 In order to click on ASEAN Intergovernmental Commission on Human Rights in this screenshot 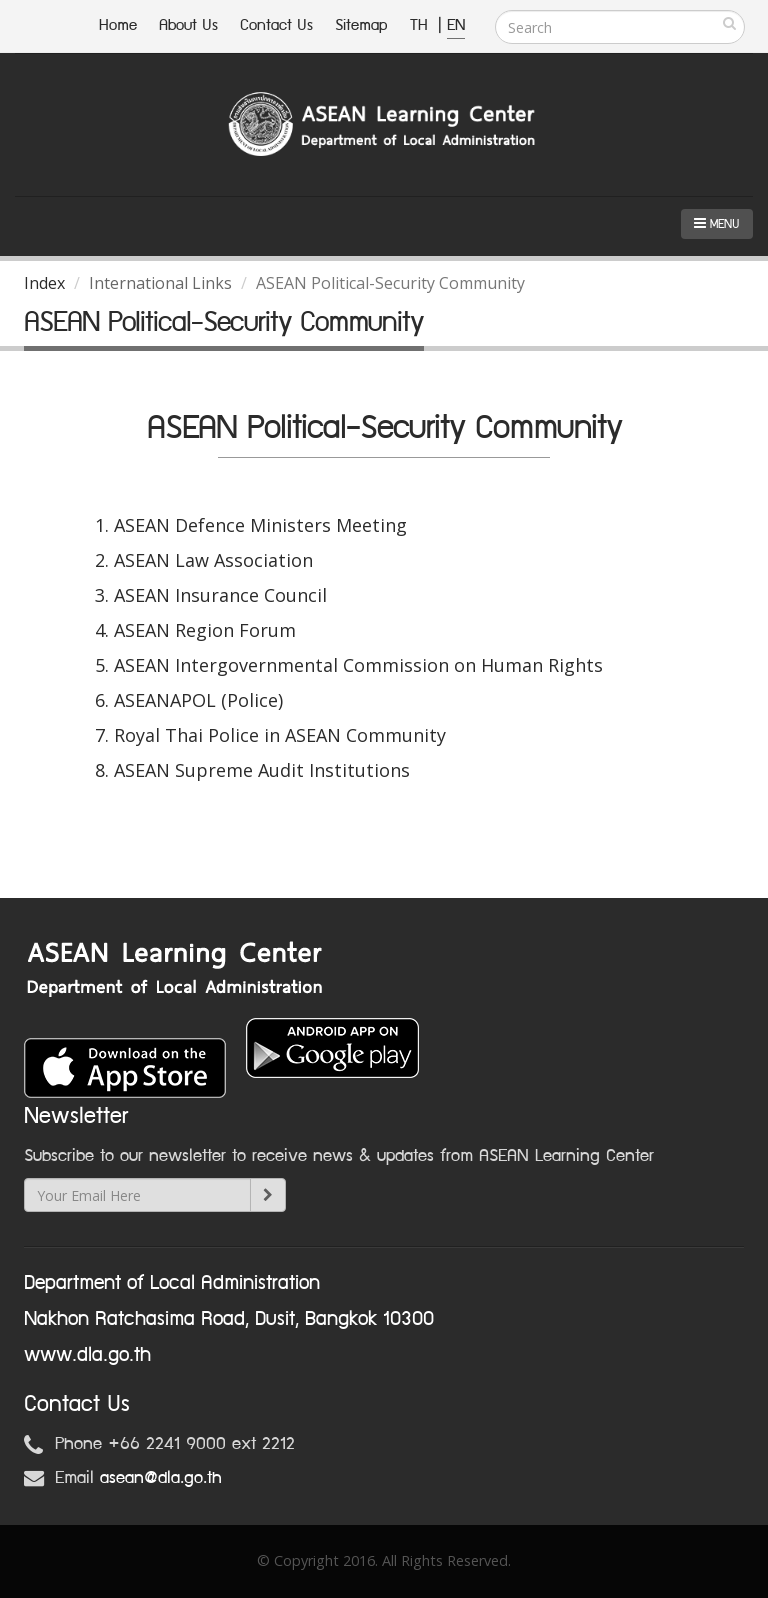, I will do `click(358, 665)`.